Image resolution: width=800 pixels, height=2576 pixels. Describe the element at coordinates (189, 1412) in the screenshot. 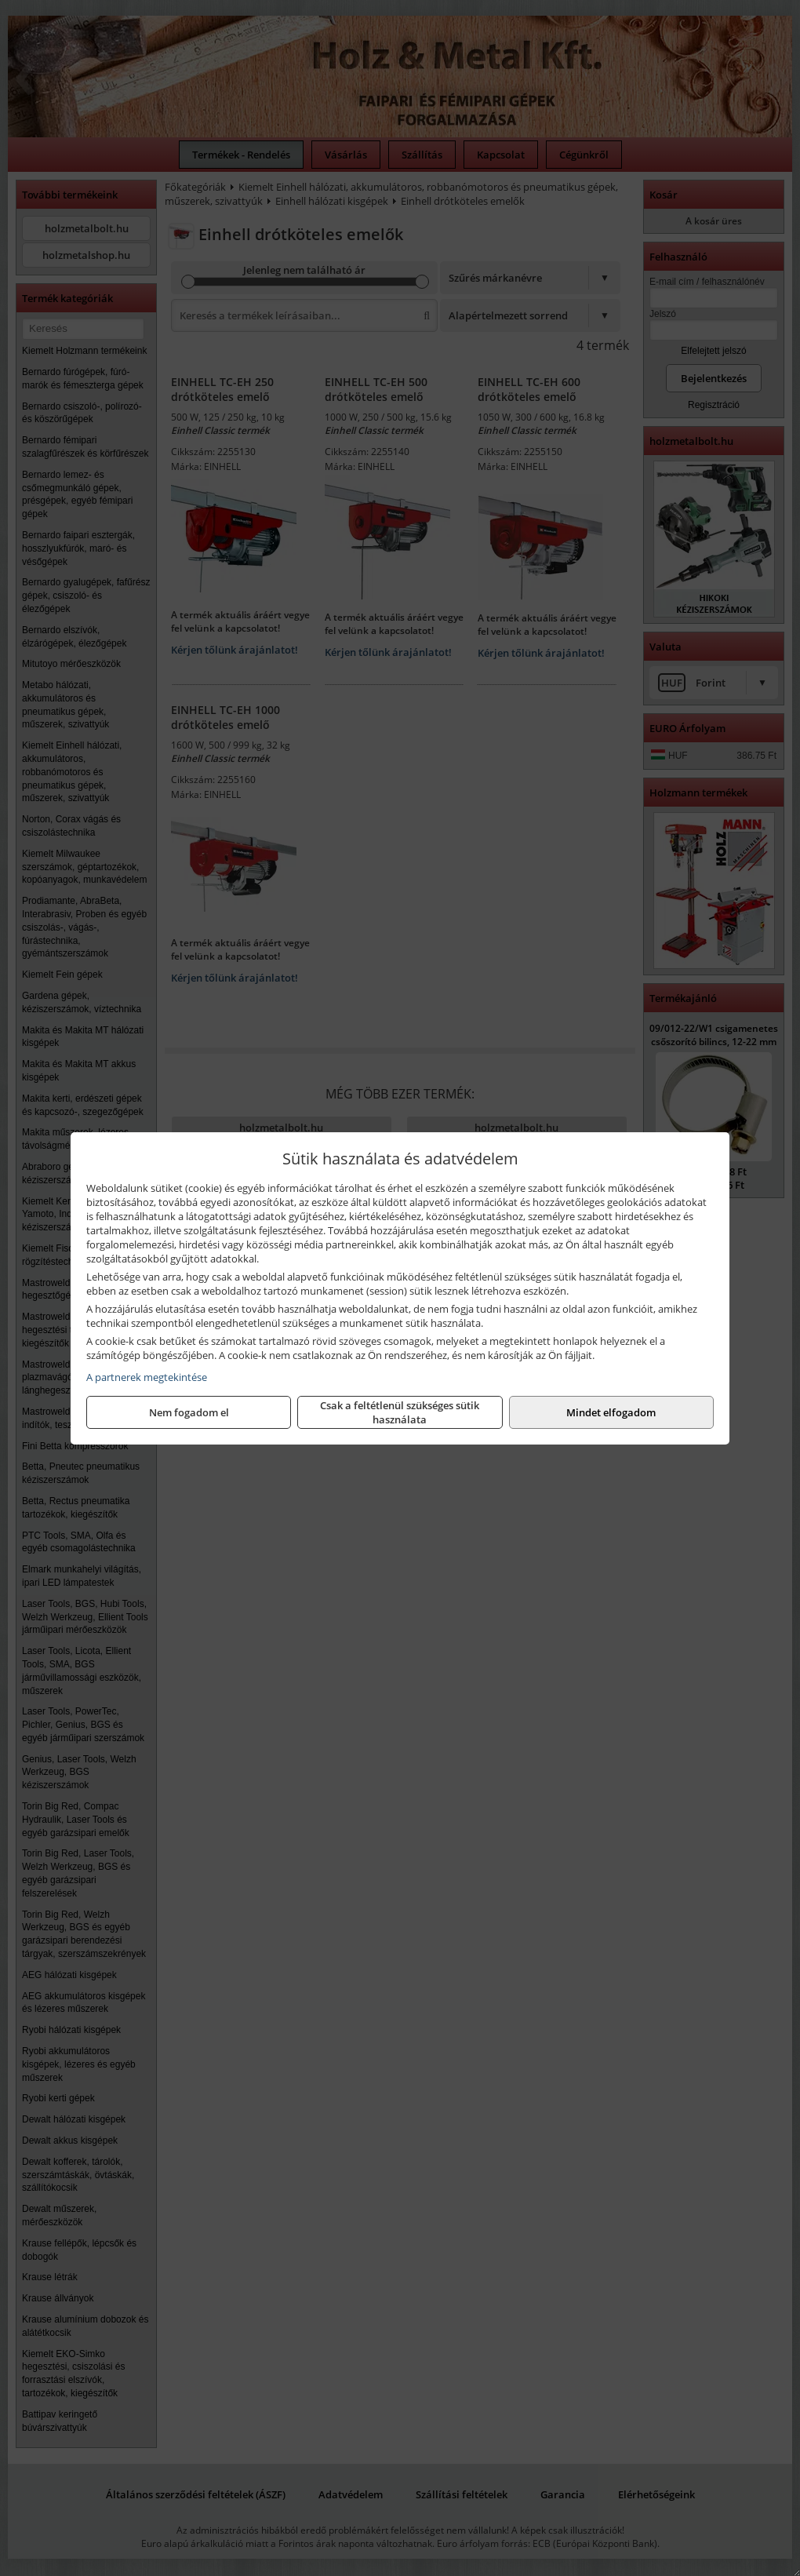

I see `Nem fogadom el` at that location.